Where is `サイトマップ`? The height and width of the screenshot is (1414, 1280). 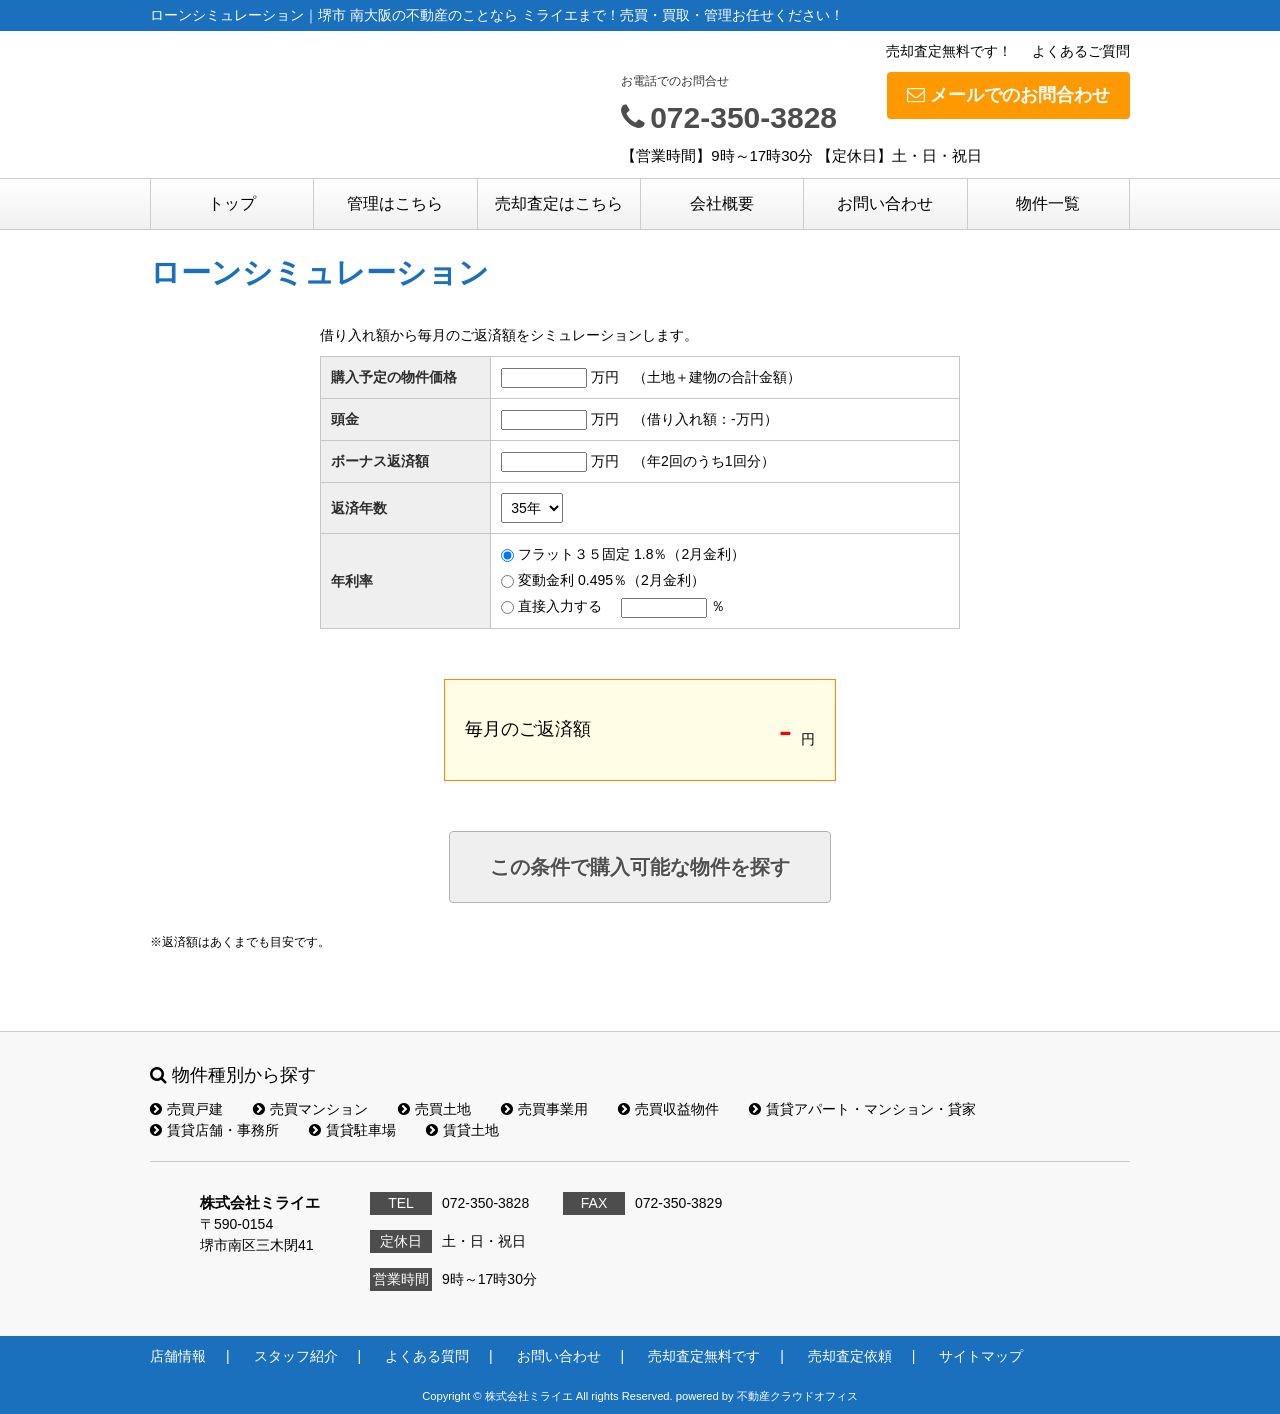
サイトマップ is located at coordinates (981, 1356).